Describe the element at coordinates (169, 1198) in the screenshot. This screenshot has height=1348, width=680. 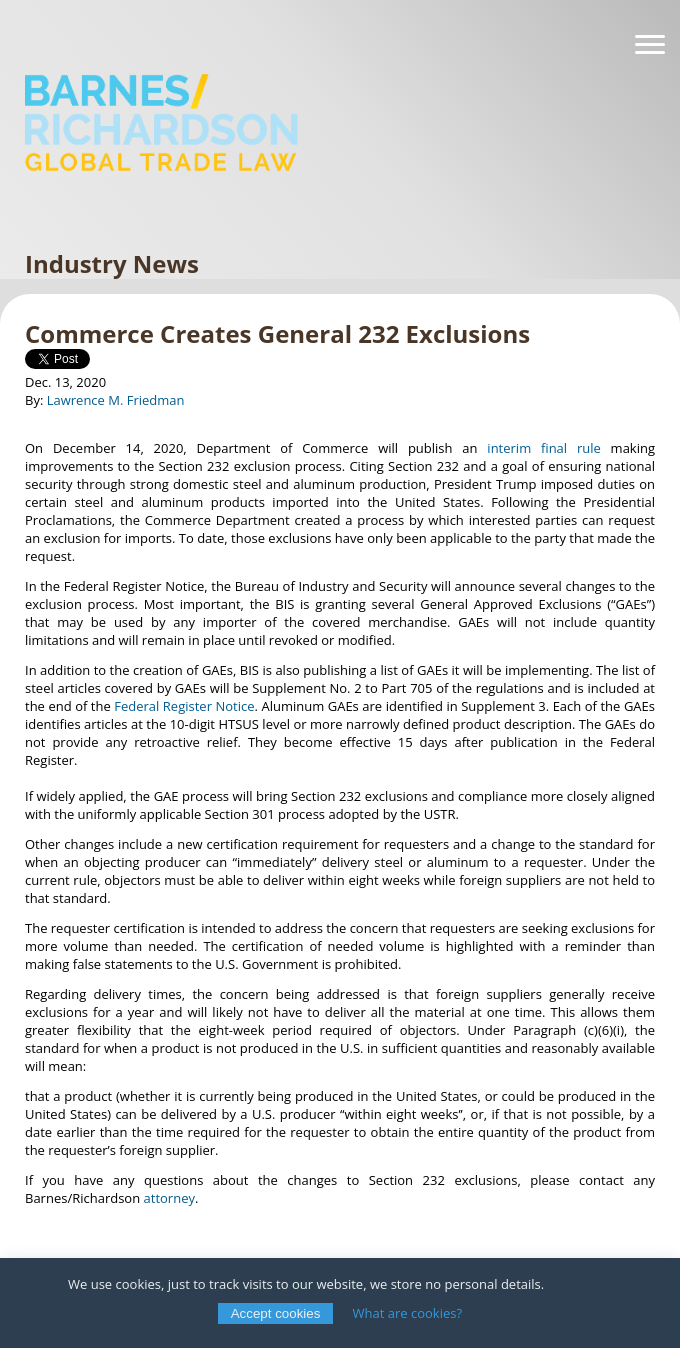
I see `attorney` at that location.